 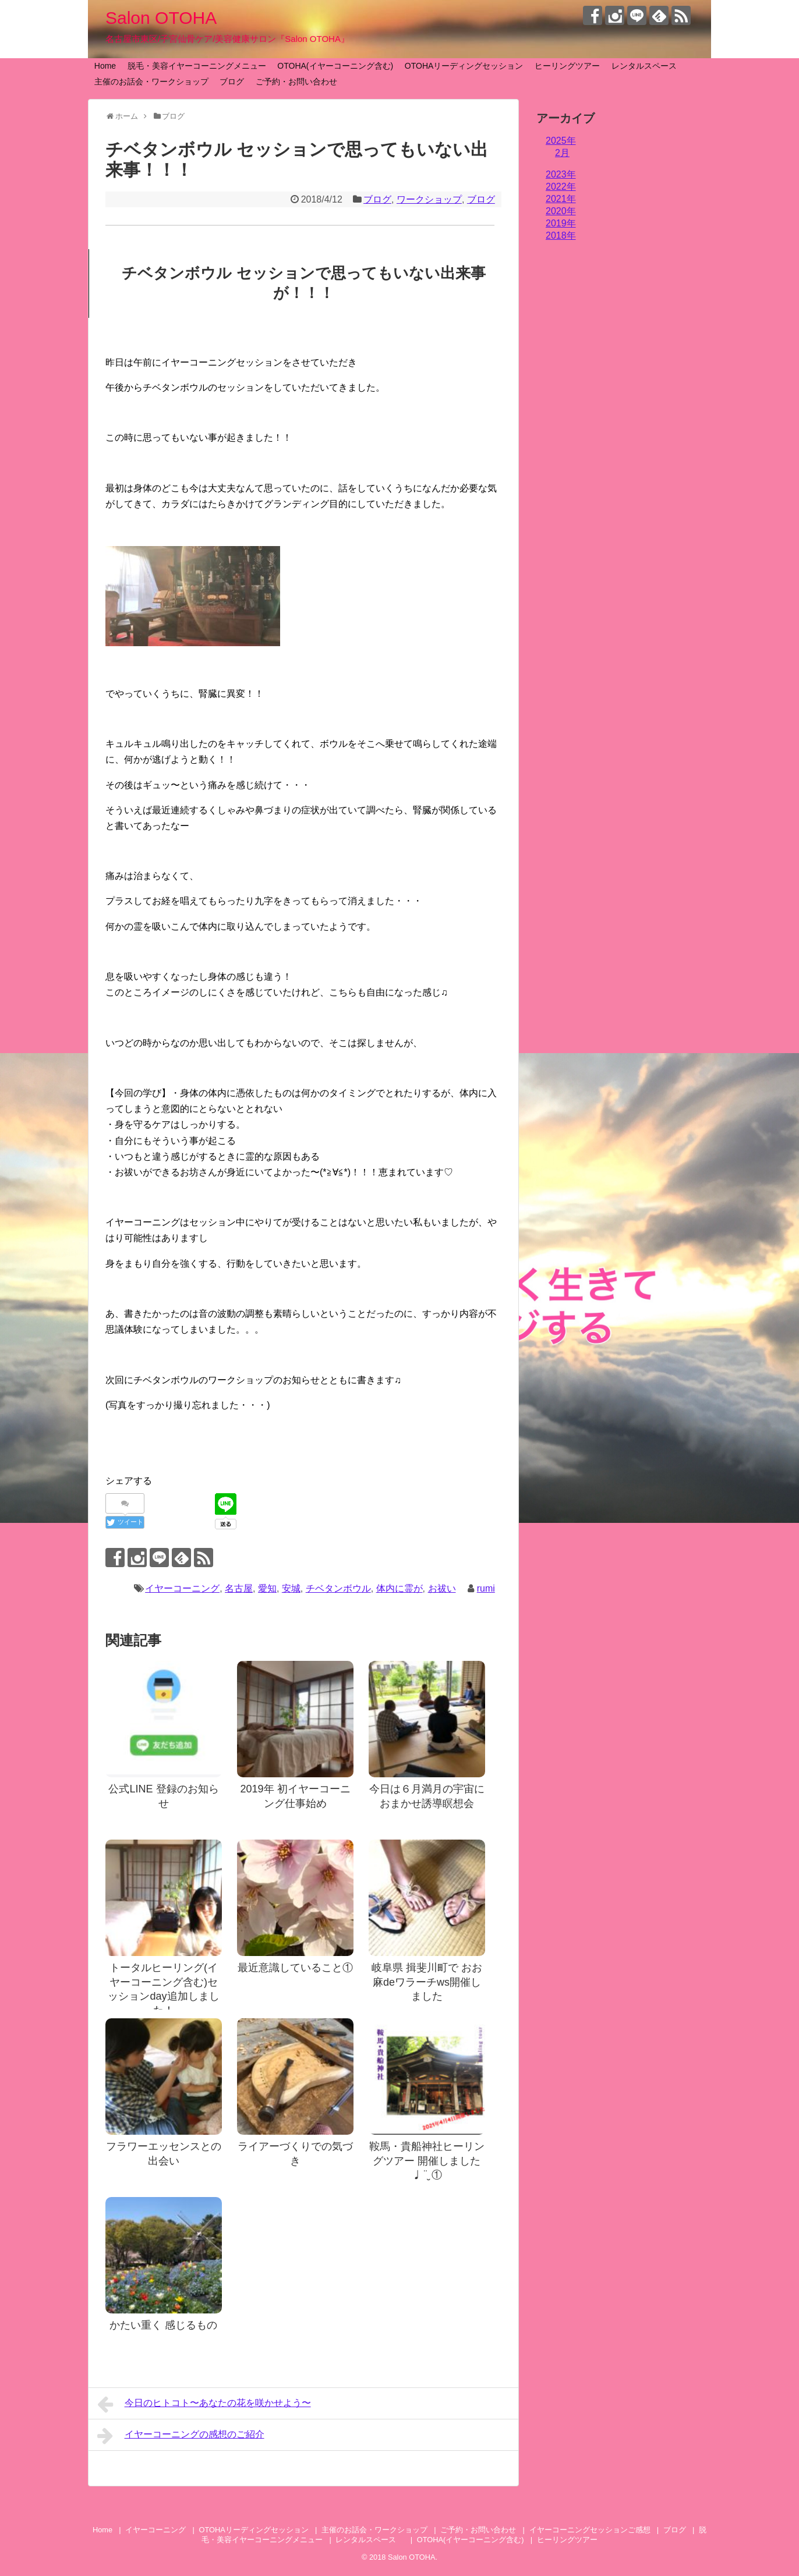 I want to click on 最近意識していること①, so click(x=295, y=1967).